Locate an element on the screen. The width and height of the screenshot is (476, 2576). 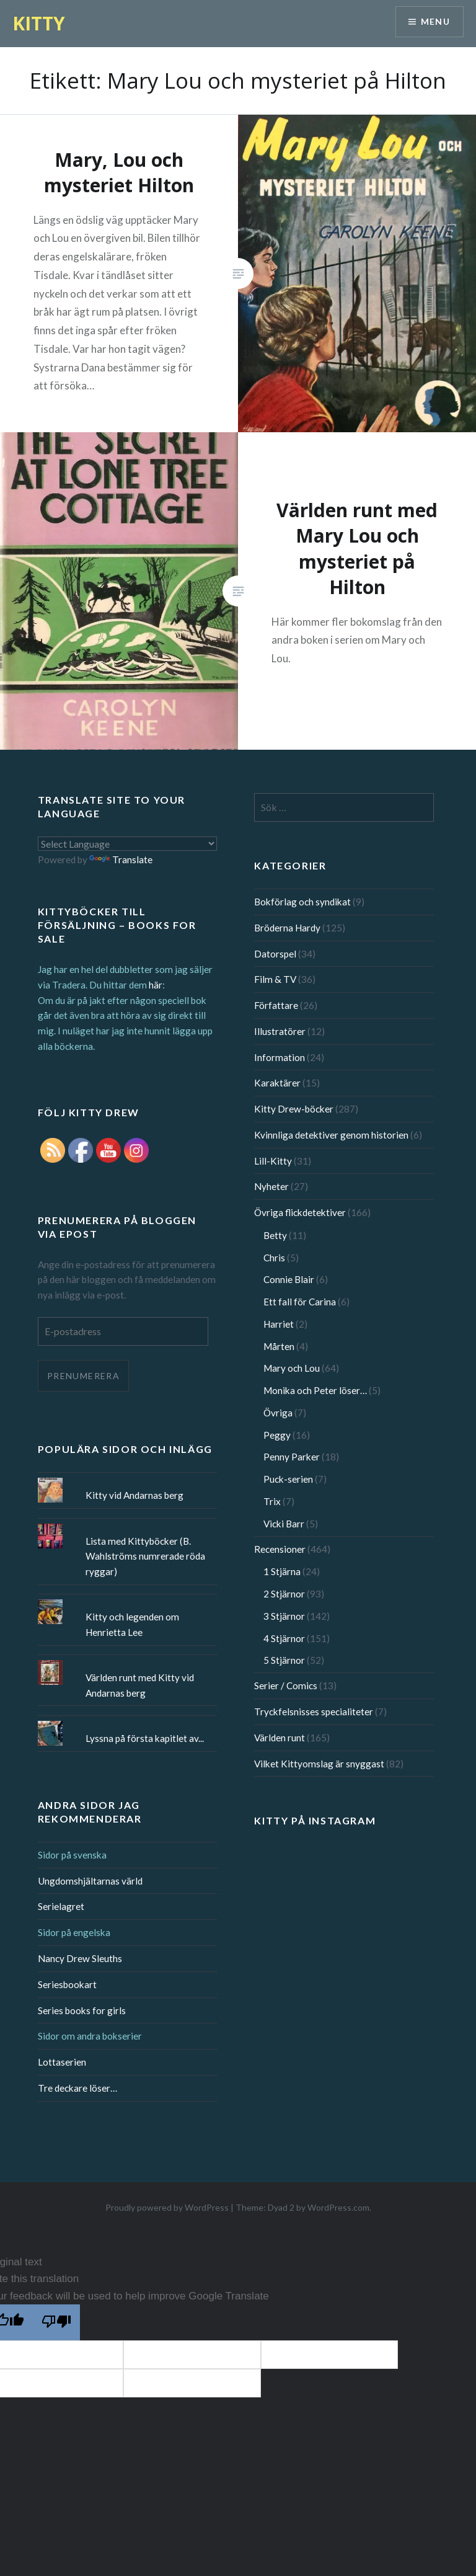
Illustratörer is located at coordinates (280, 1031).